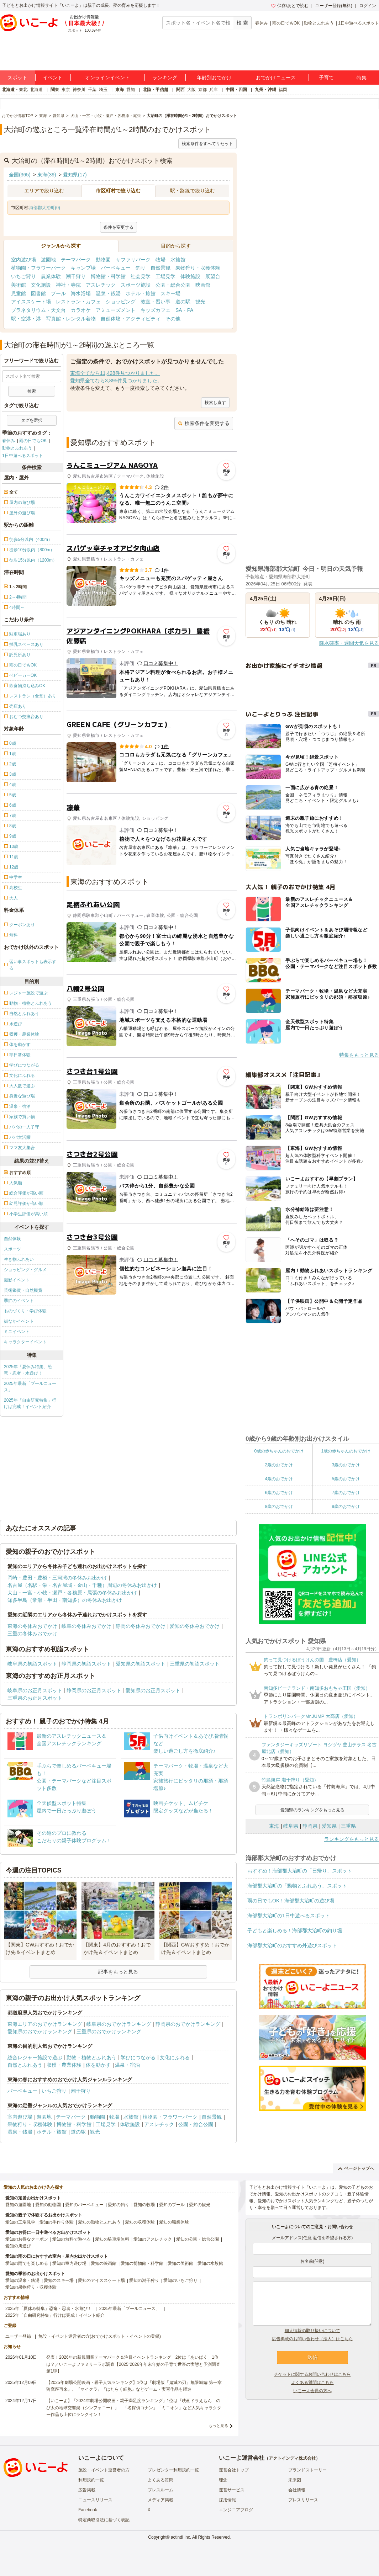 The height and width of the screenshot is (2576, 379). What do you see at coordinates (59, 2280) in the screenshot?
I see `愛知のスキー場` at bounding box center [59, 2280].